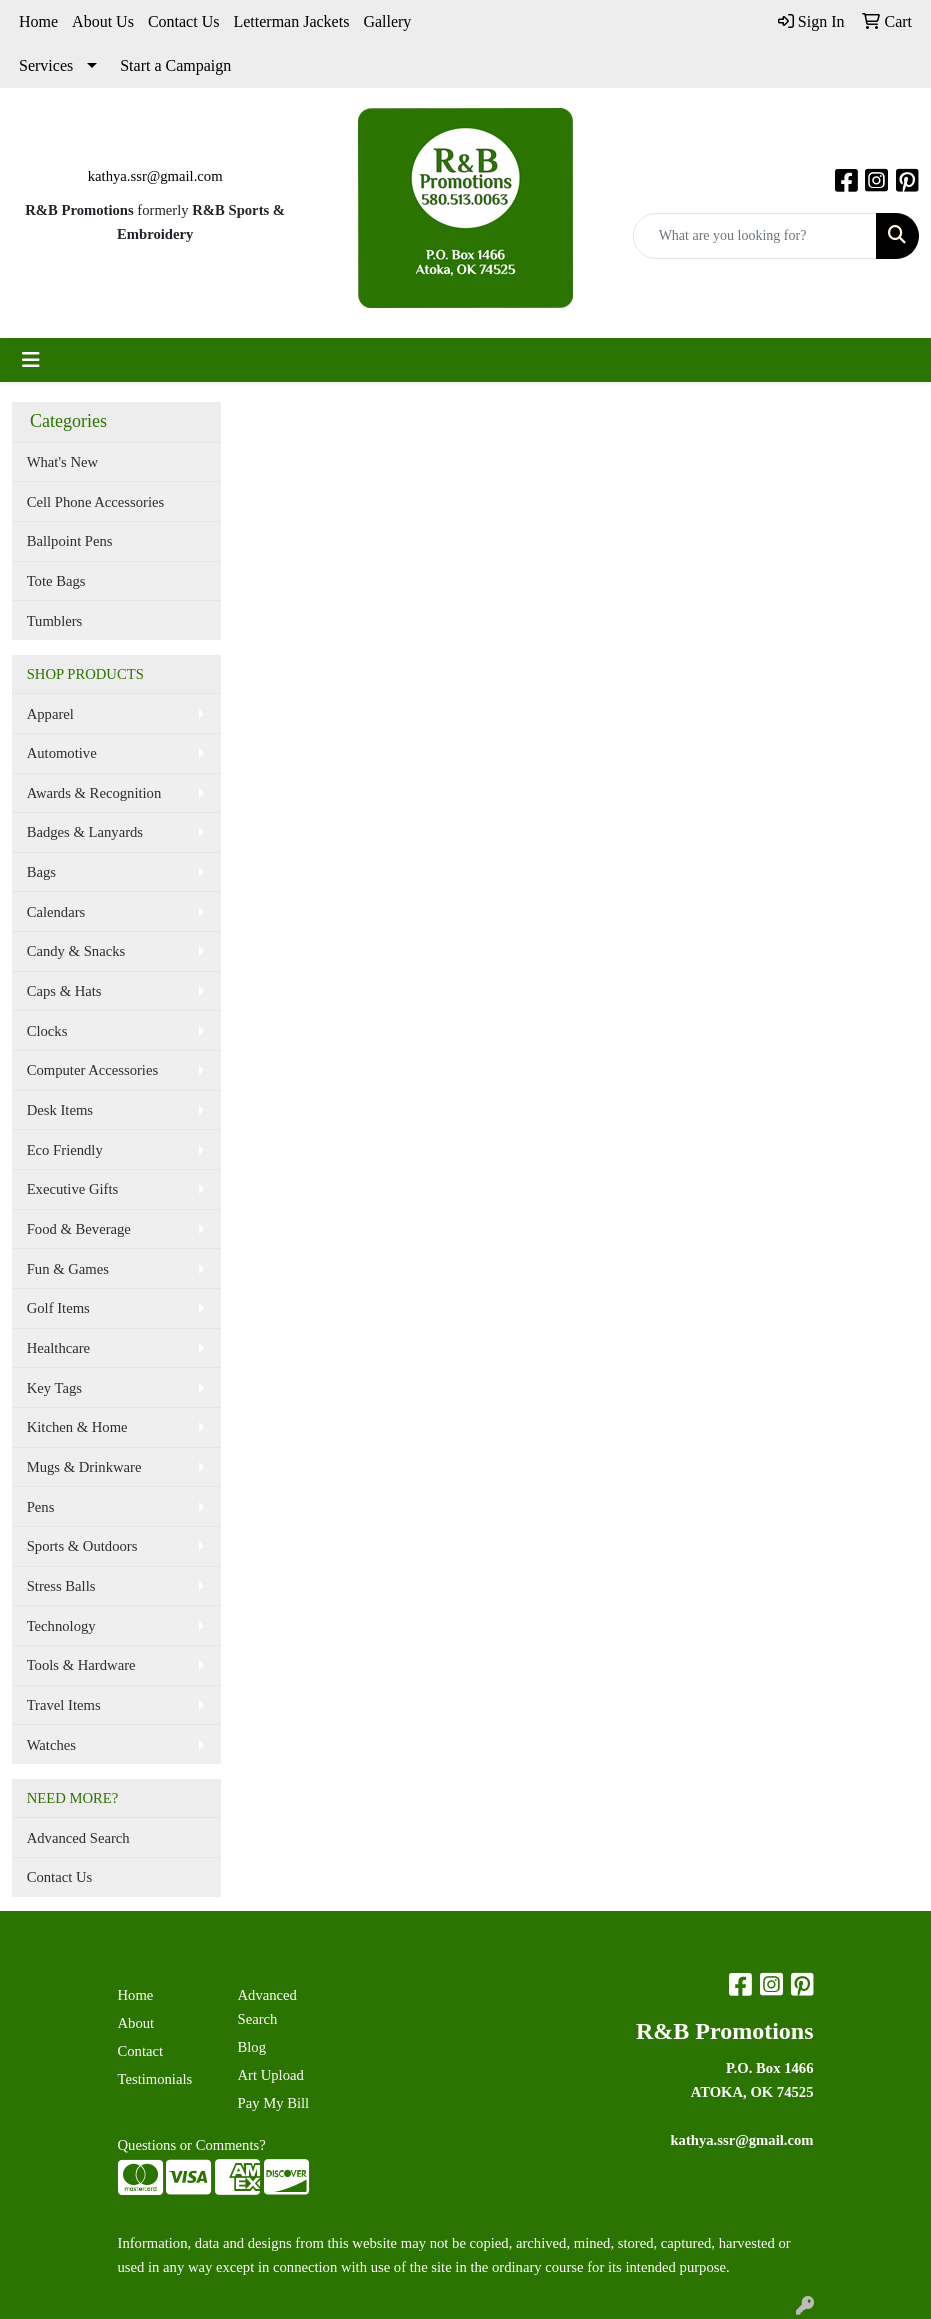 Image resolution: width=931 pixels, height=2319 pixels. Describe the element at coordinates (55, 621) in the screenshot. I see `Tumblers` at that location.